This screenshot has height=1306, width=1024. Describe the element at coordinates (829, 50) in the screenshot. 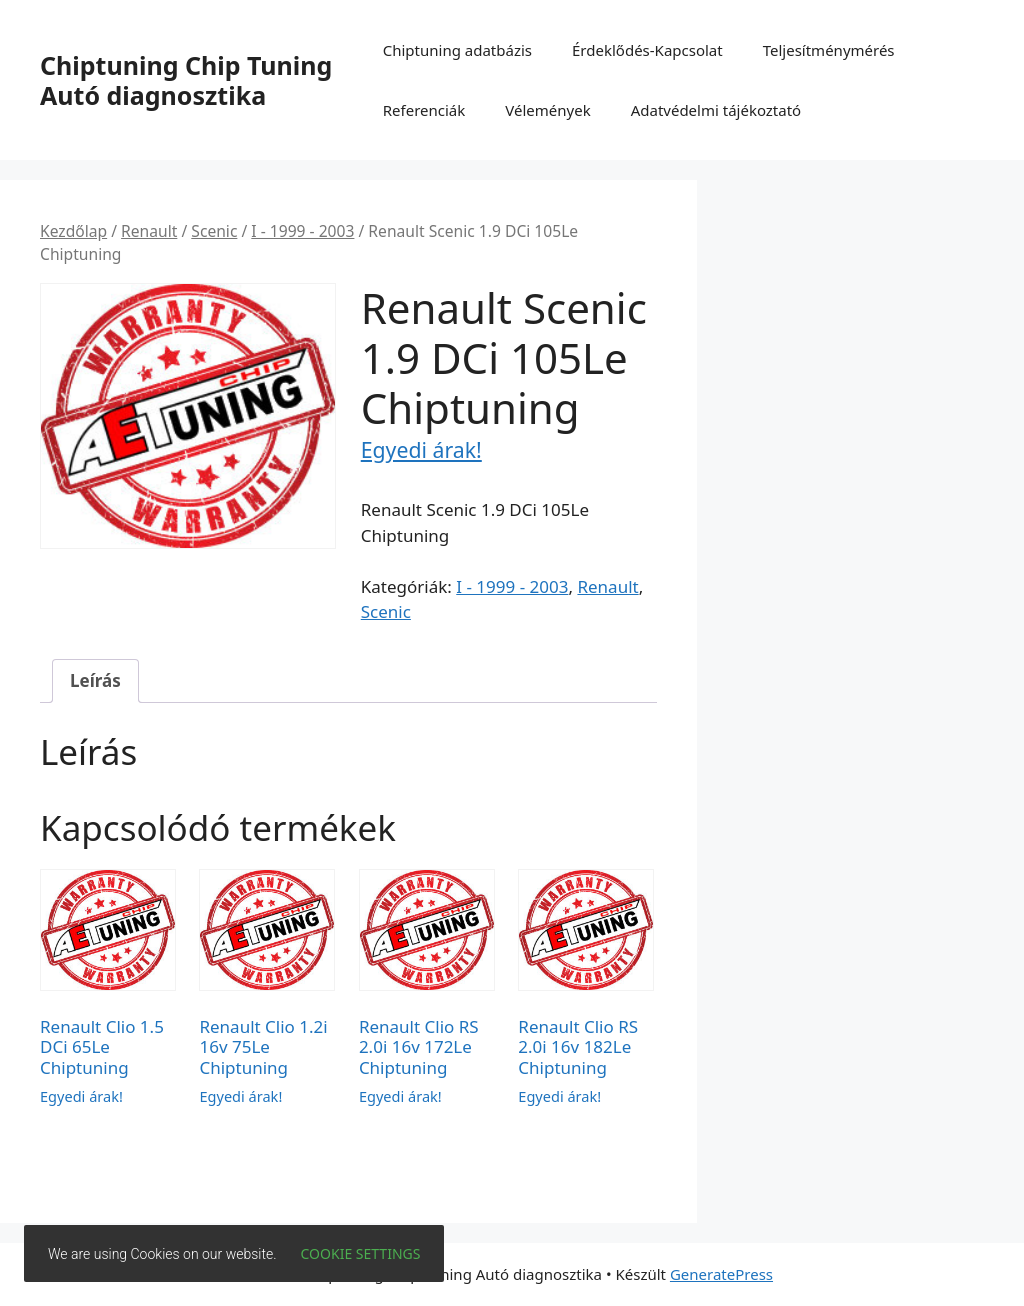

I see `Teljesítménymérés` at that location.